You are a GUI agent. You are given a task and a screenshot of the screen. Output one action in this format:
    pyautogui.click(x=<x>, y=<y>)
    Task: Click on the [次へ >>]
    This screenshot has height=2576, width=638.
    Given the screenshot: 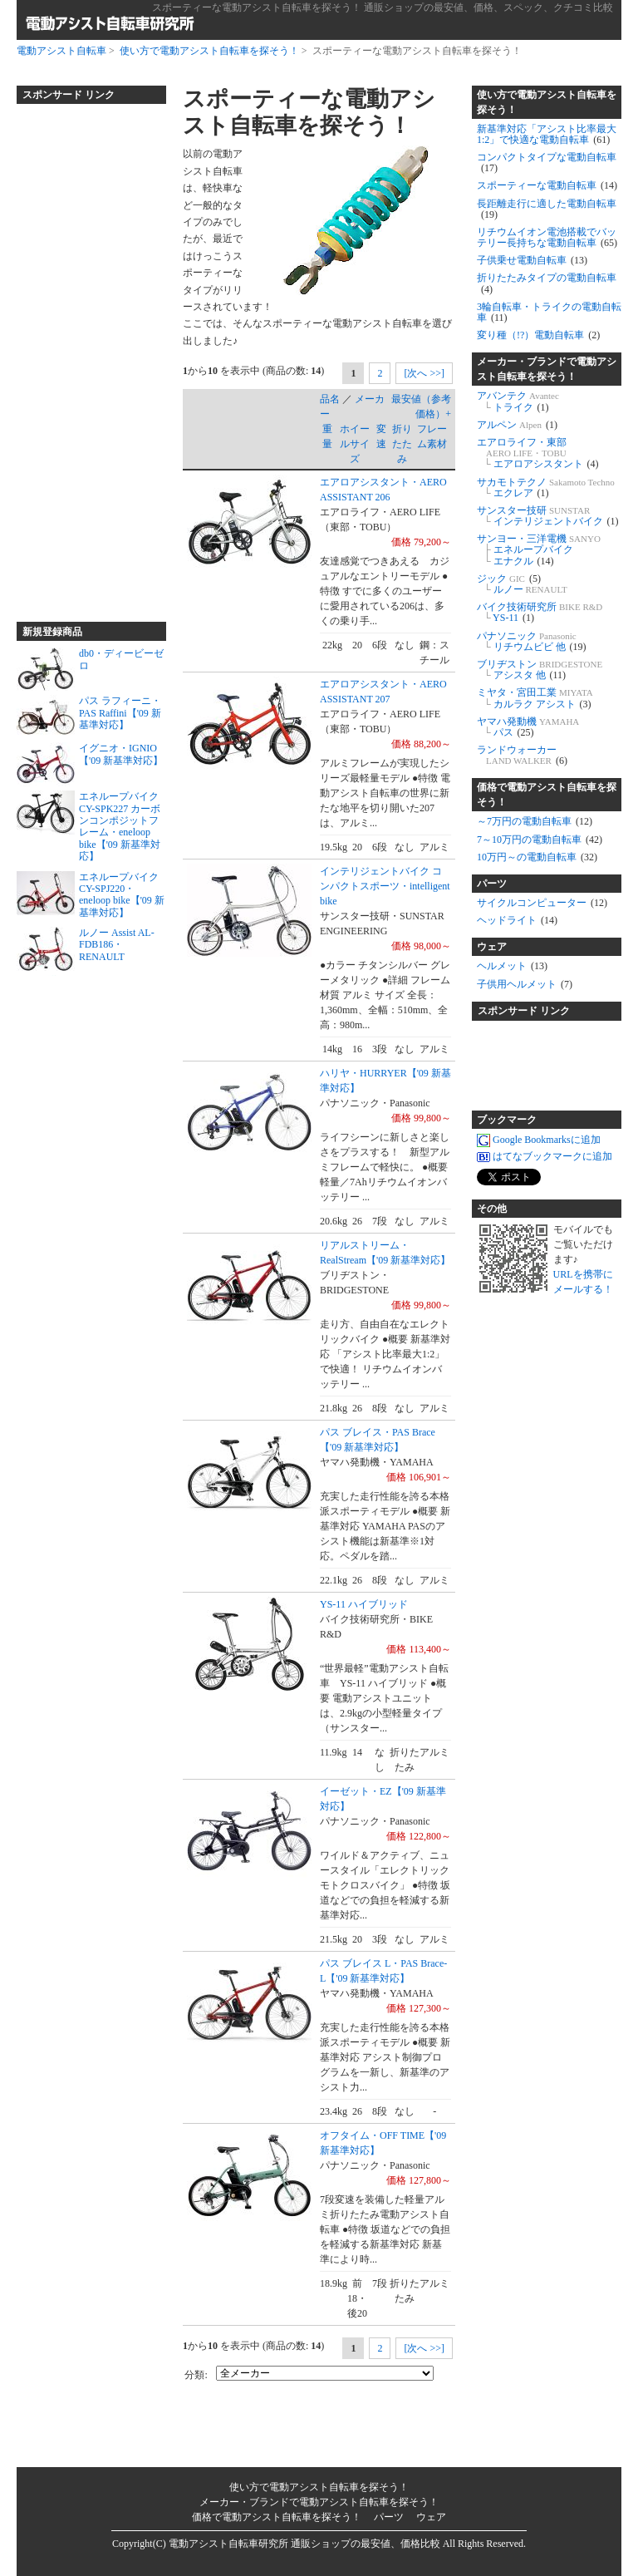 What is the action you would take?
    pyautogui.click(x=424, y=373)
    